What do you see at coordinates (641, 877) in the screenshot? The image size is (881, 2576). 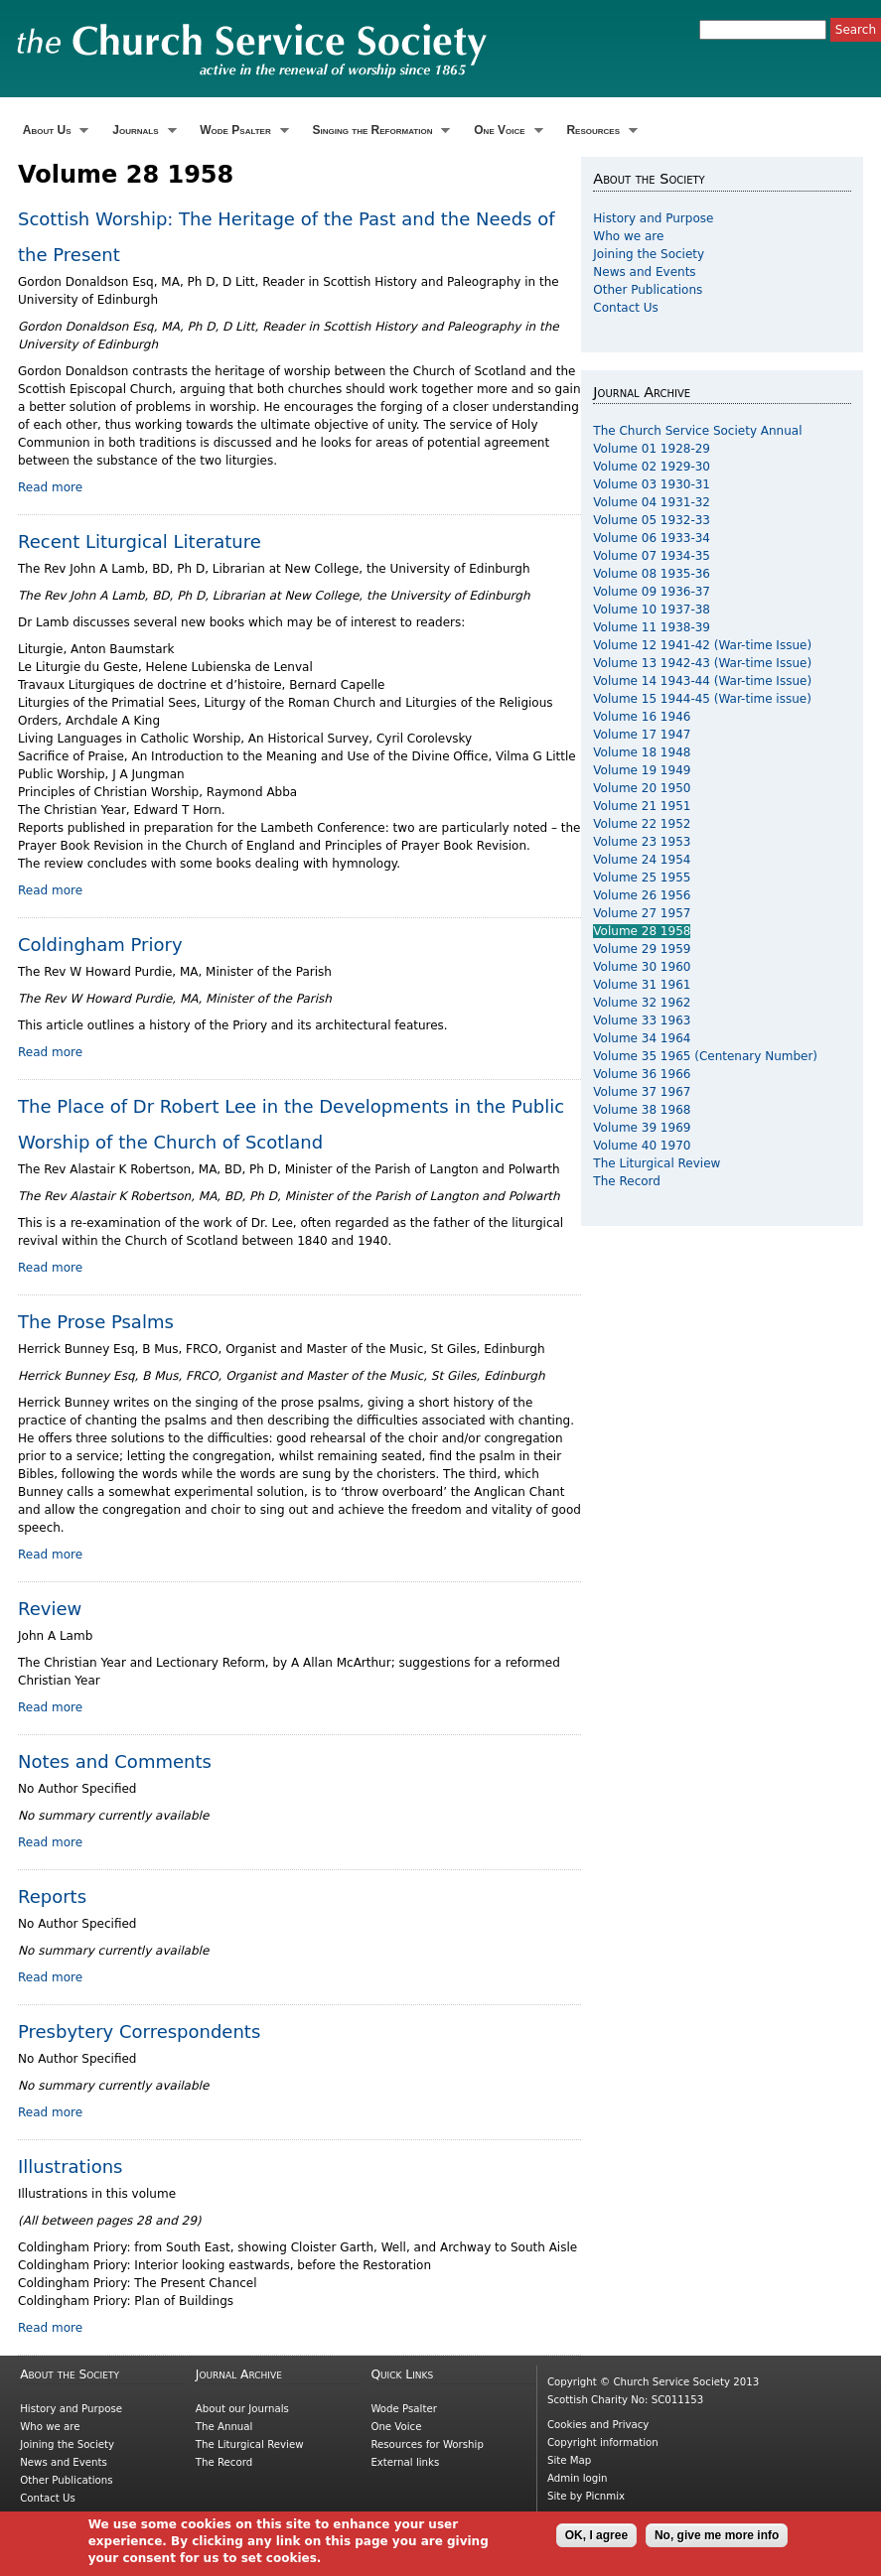 I see `Volume 25 1955` at bounding box center [641, 877].